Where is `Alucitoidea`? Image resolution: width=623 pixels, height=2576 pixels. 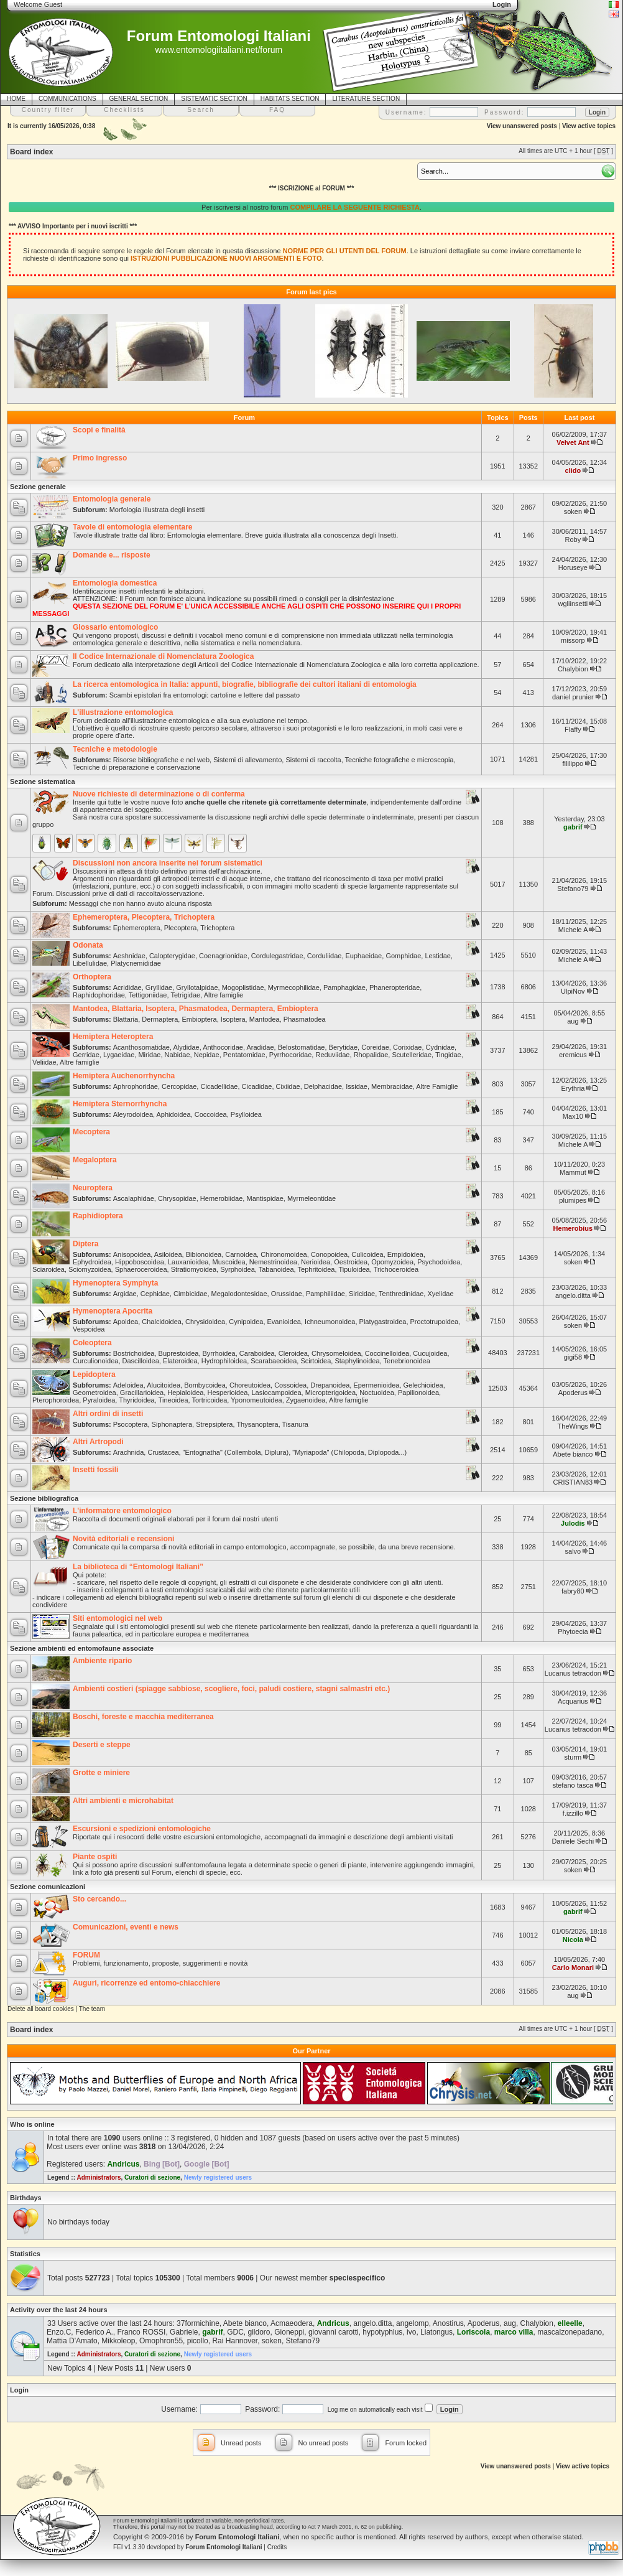 Alucitoidea is located at coordinates (163, 1385).